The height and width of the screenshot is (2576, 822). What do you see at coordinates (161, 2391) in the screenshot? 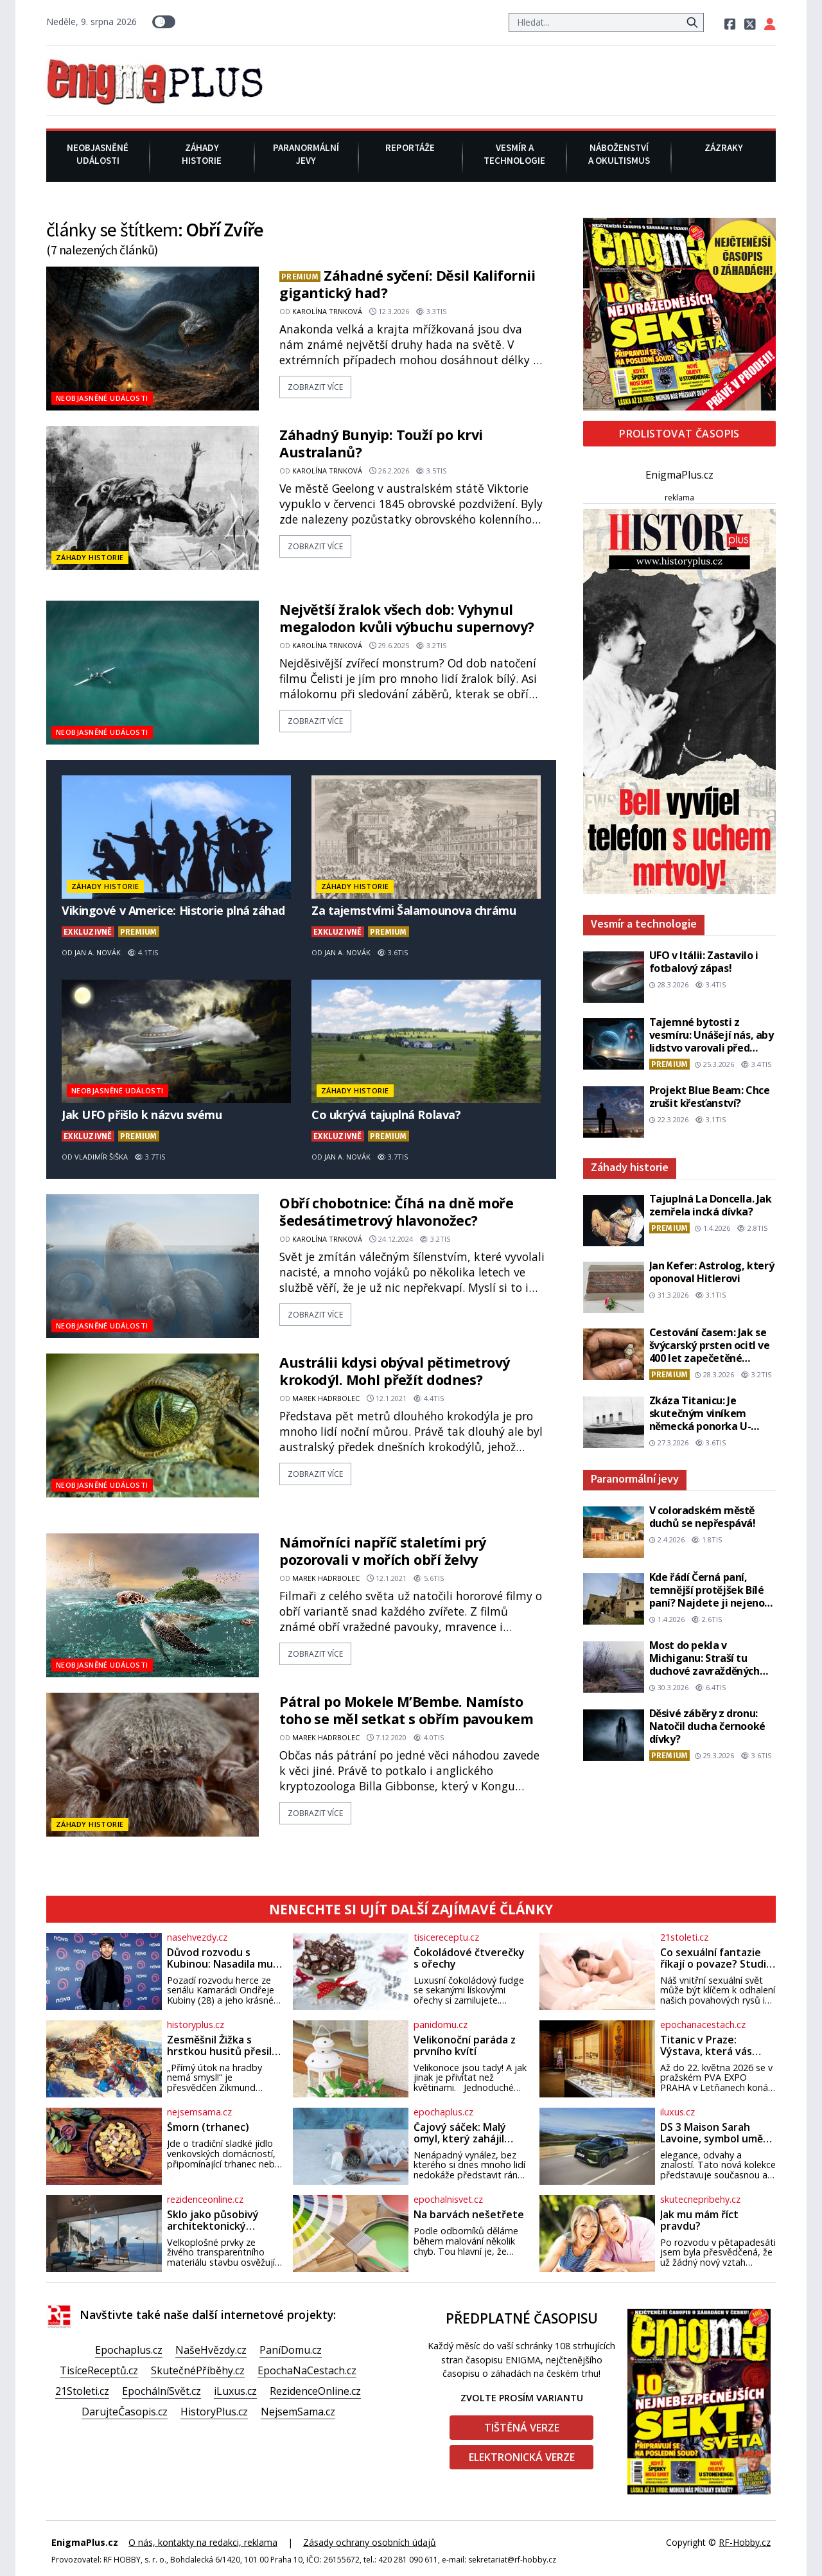
I see `EpochálníSvět.cz` at bounding box center [161, 2391].